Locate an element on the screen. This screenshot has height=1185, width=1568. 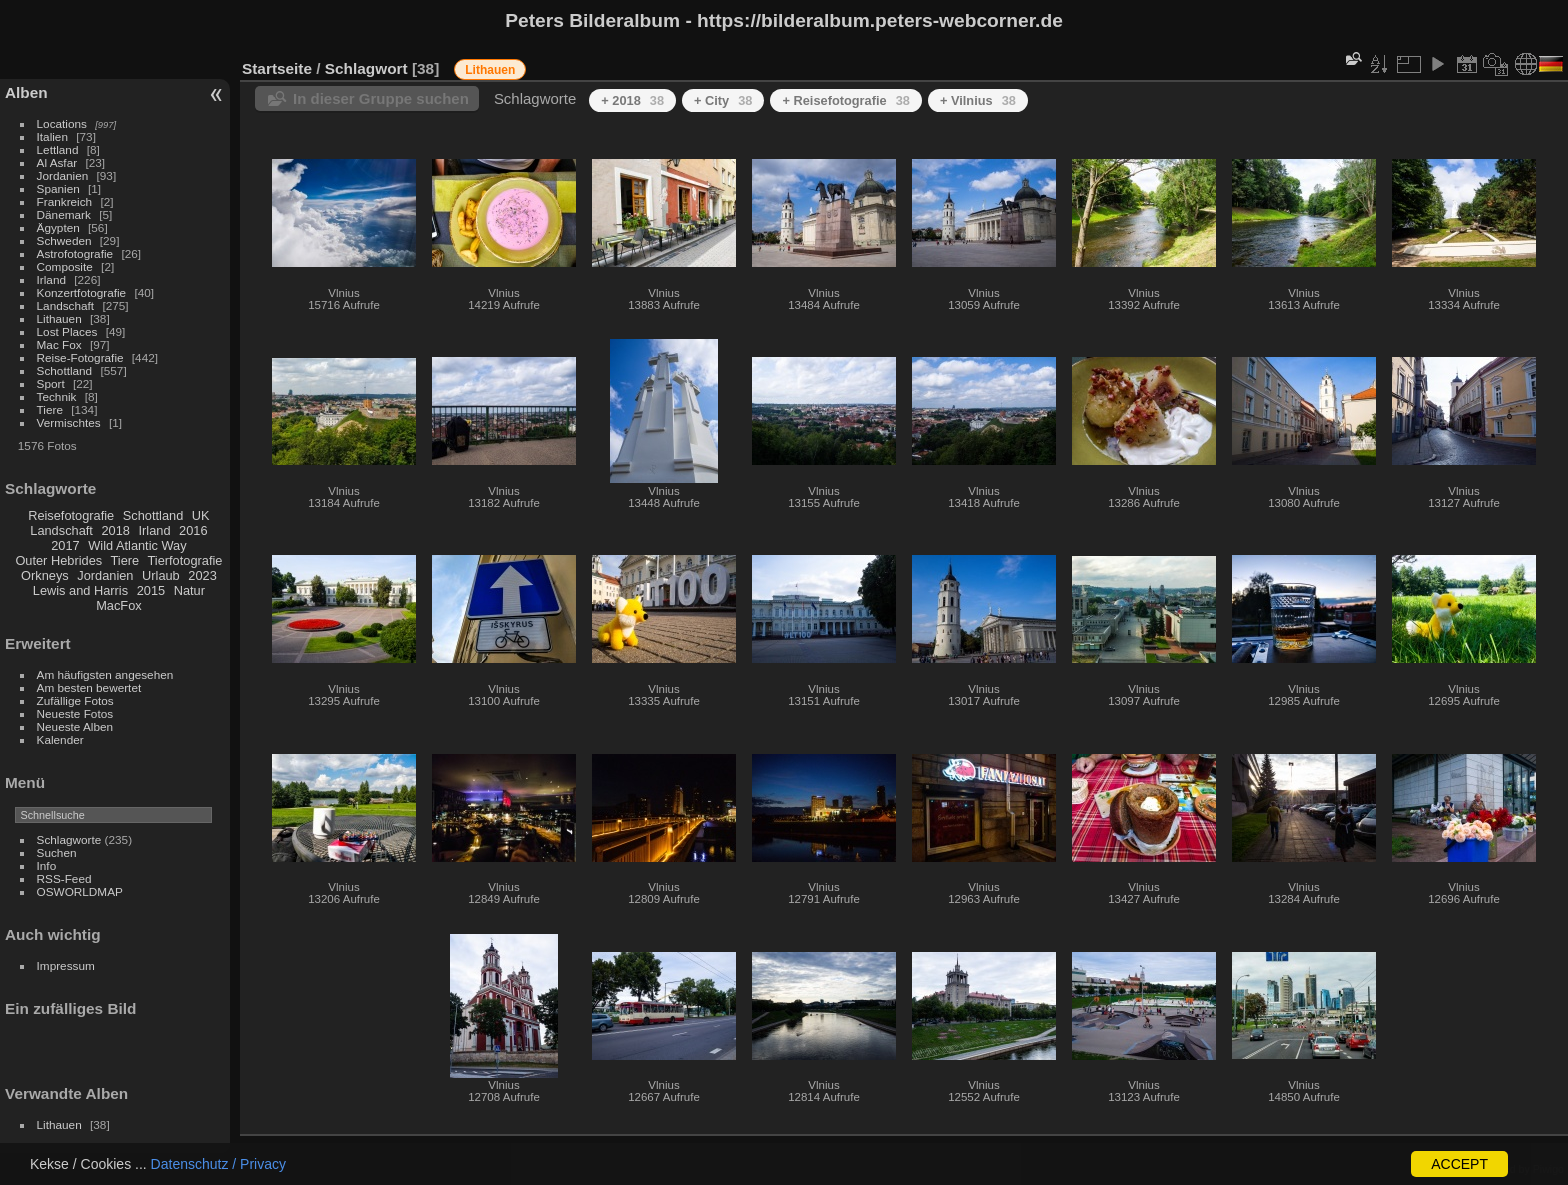
Schlagworte is located at coordinates (69, 839).